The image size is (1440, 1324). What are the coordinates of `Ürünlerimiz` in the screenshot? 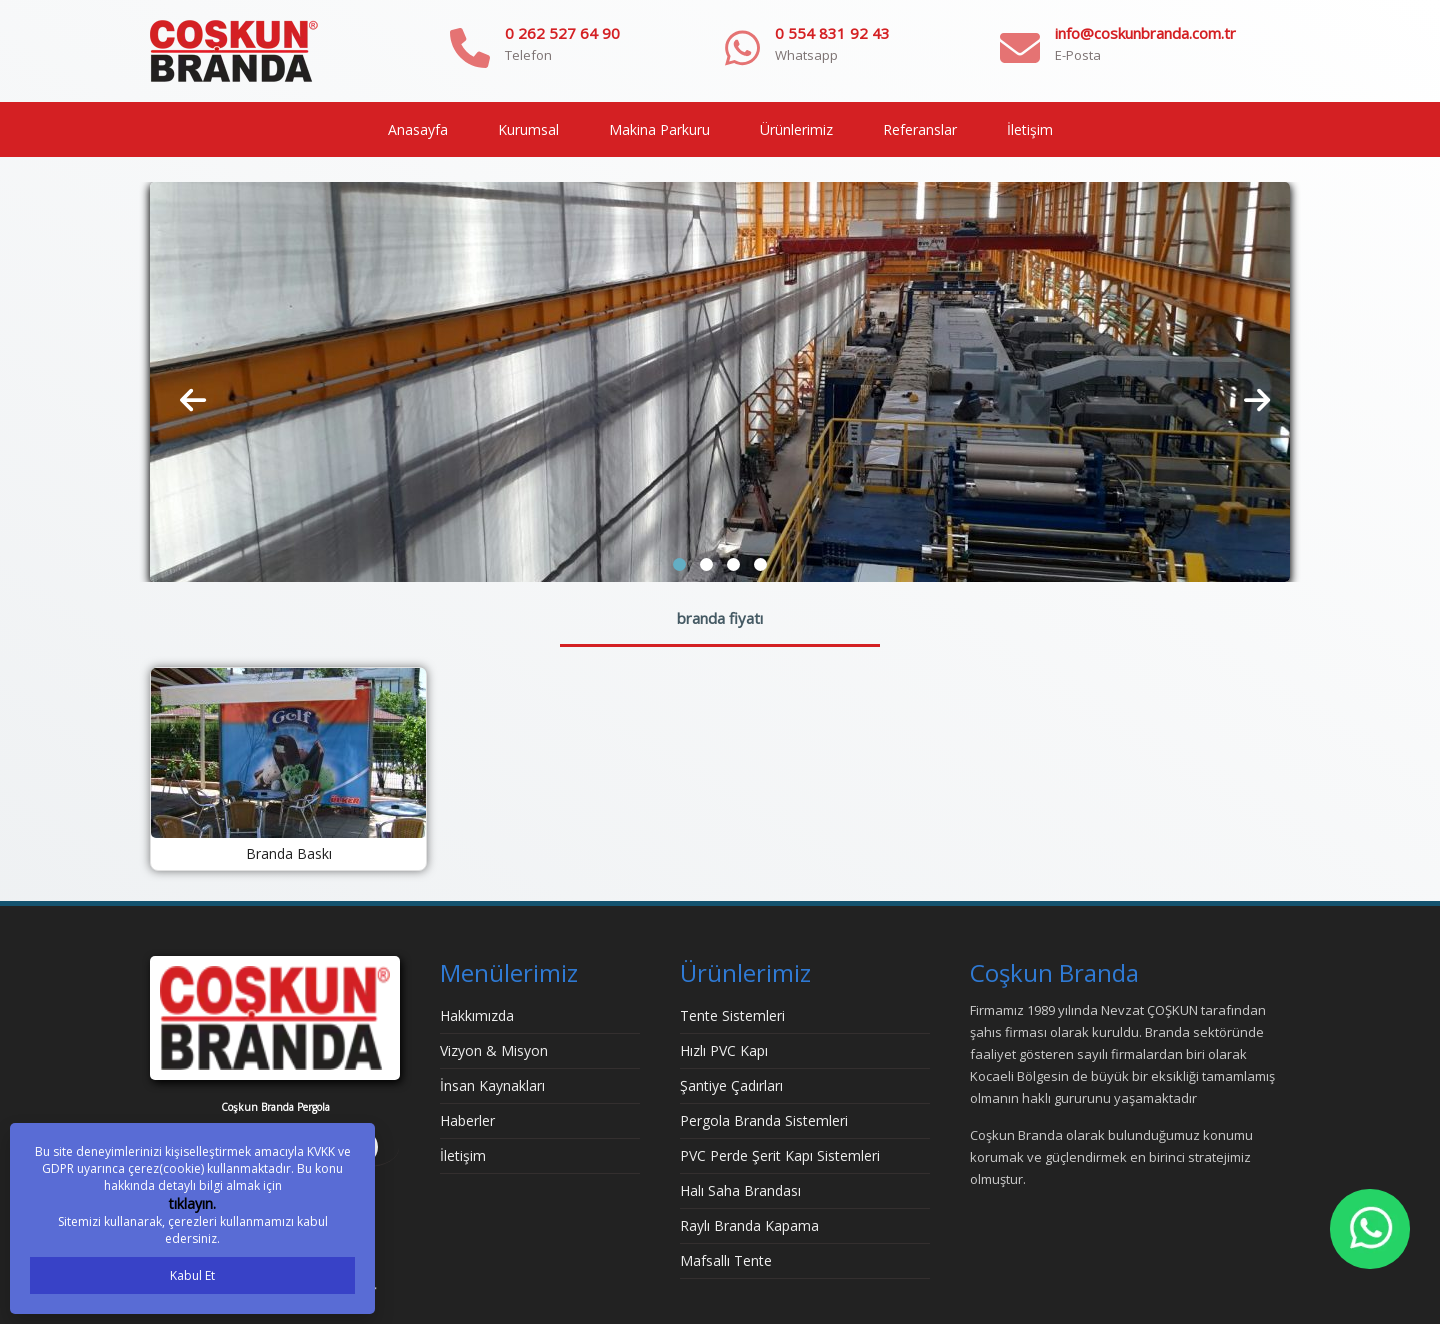 It's located at (796, 129).